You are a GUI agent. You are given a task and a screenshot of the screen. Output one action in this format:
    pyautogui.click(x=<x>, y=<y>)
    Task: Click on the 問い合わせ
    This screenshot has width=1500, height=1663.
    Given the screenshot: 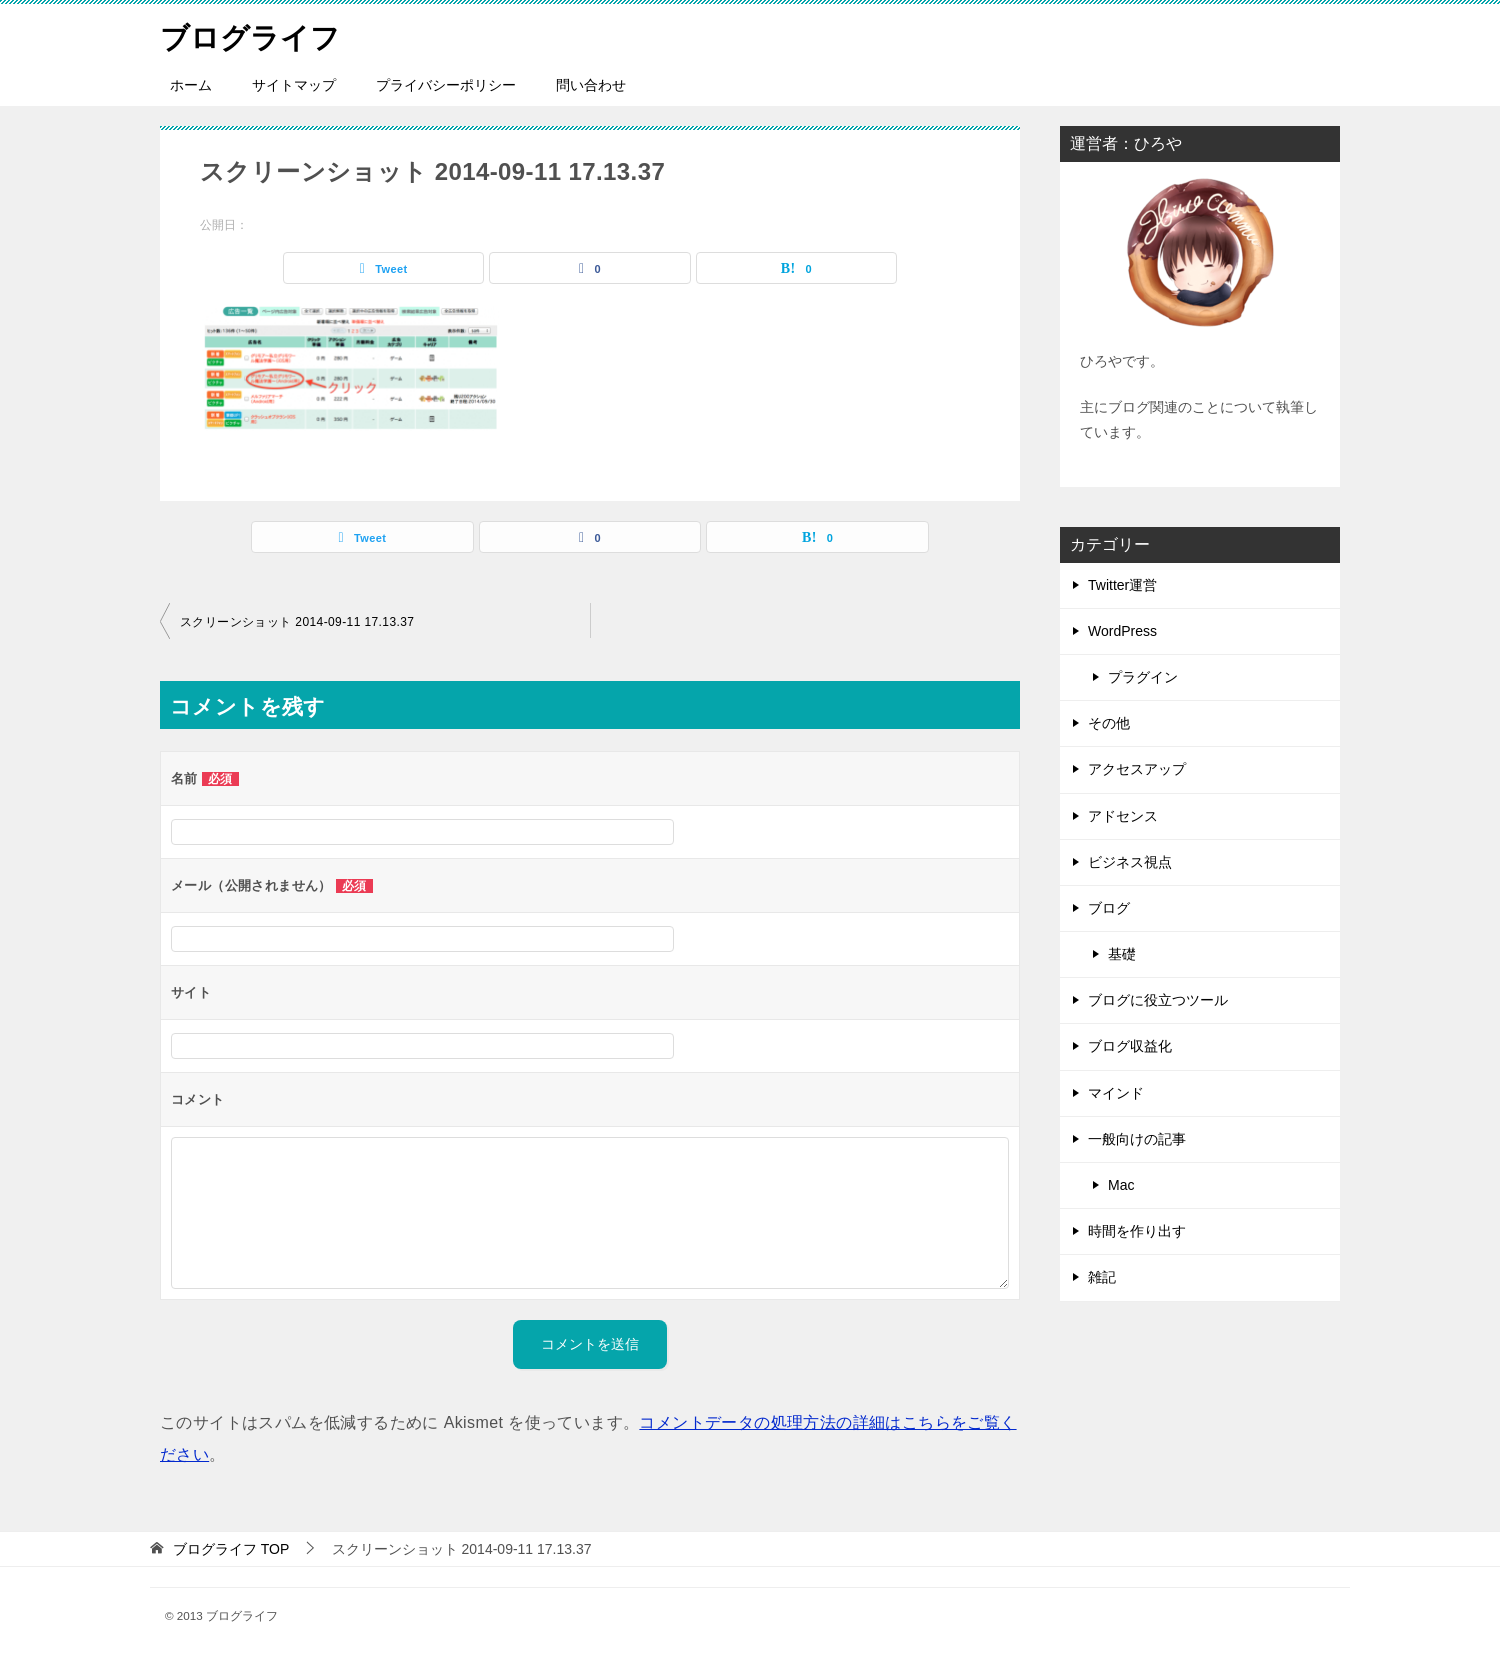 What is the action you would take?
    pyautogui.click(x=591, y=85)
    